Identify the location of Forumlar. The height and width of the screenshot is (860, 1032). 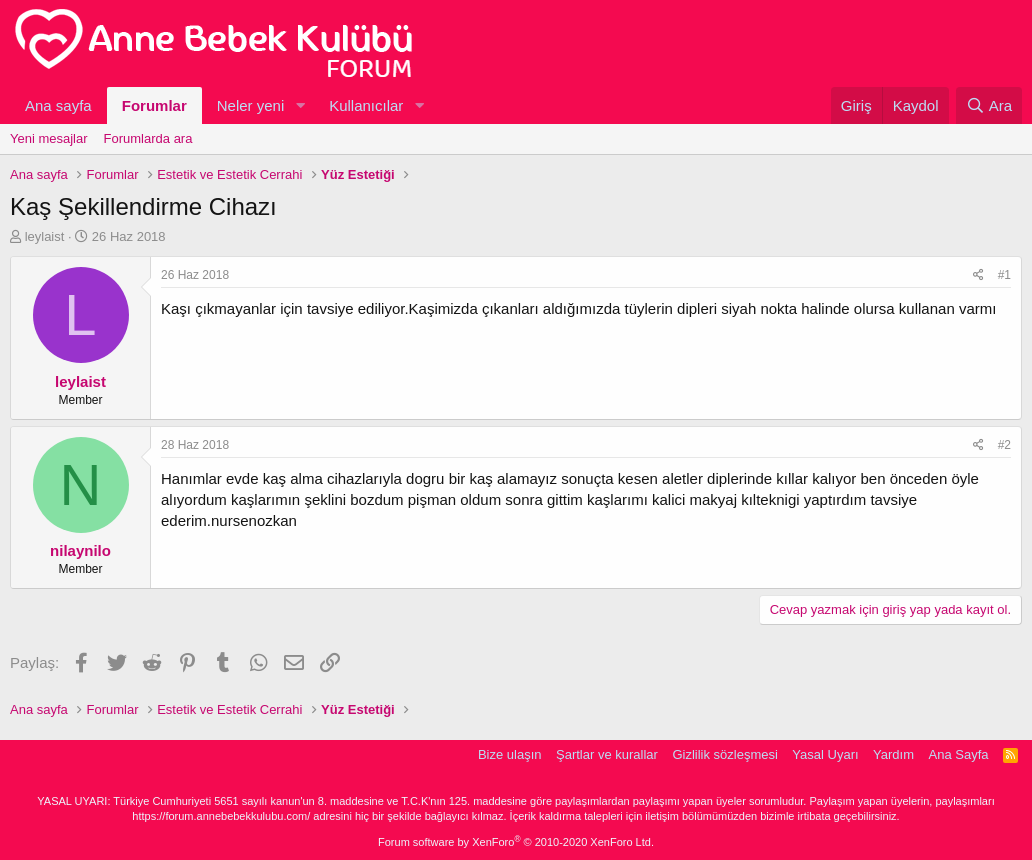
(154, 105).